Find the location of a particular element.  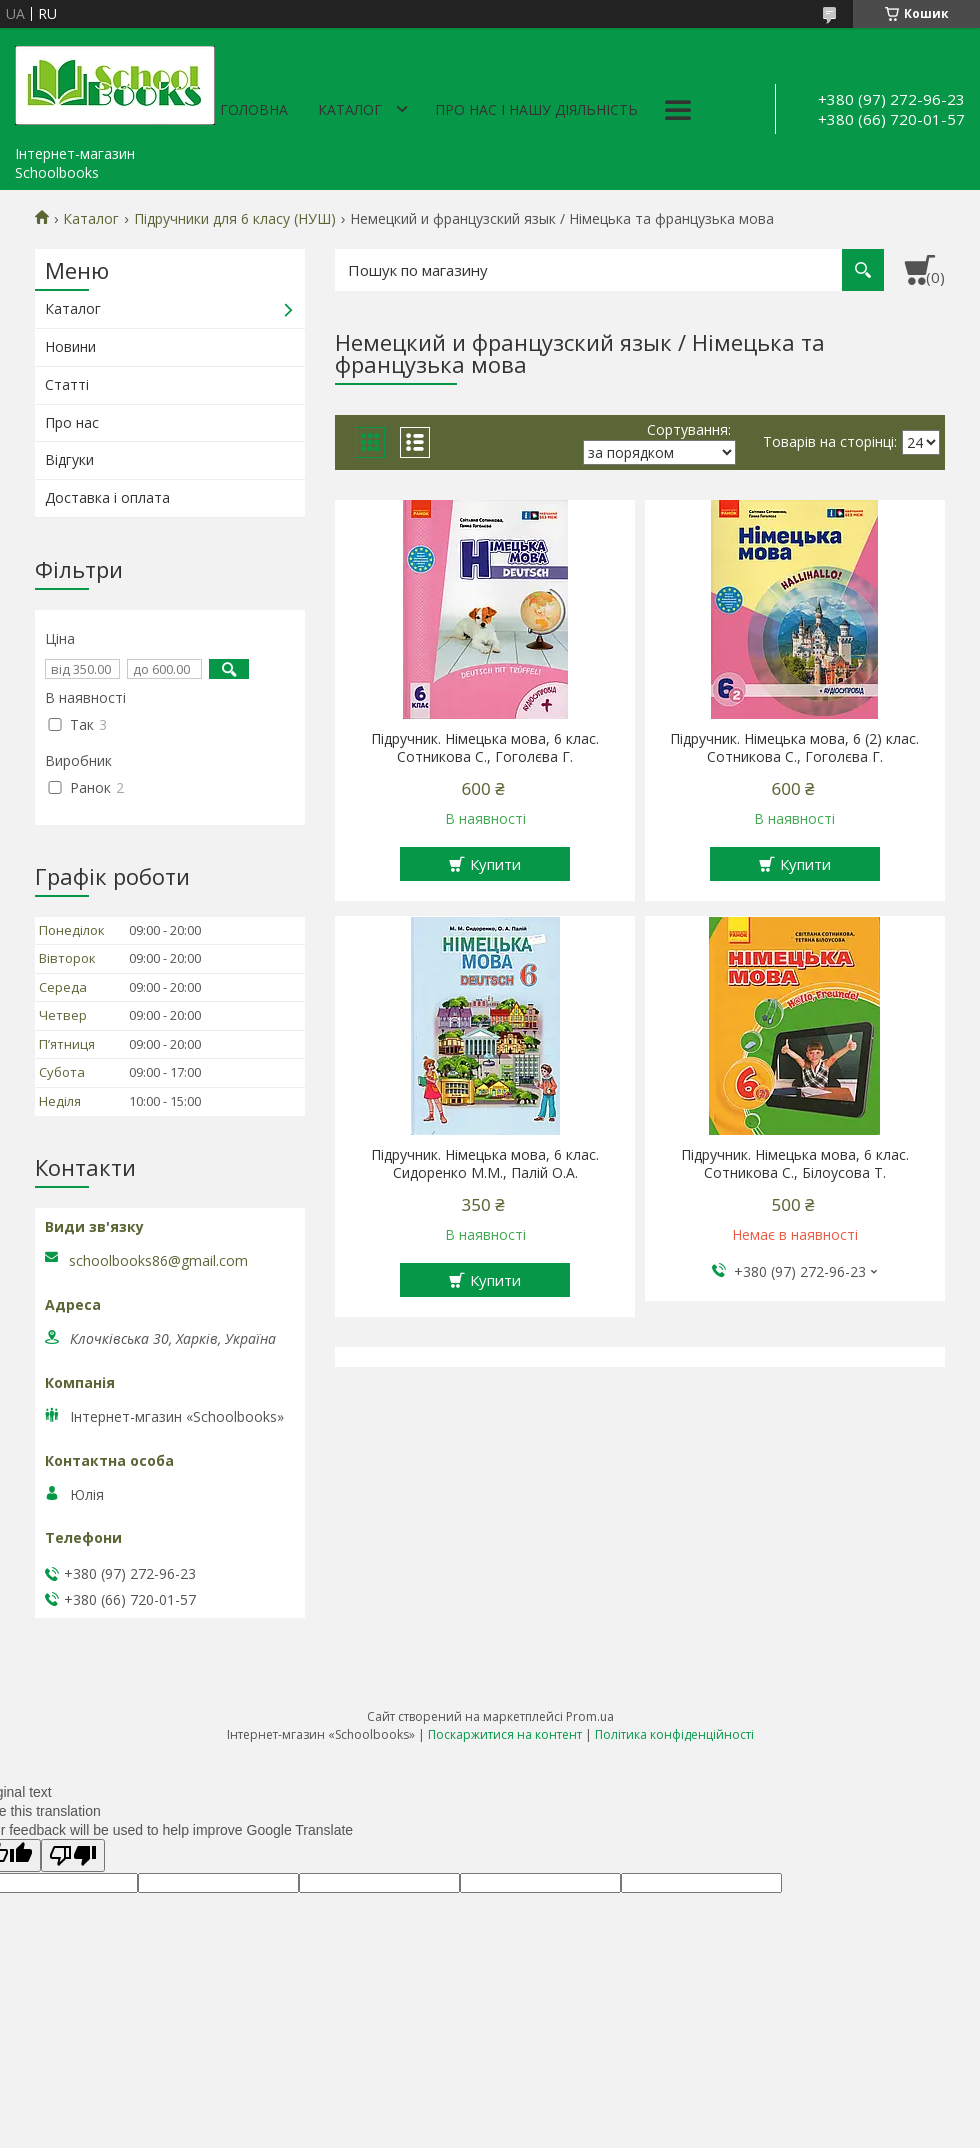

Підручники для 6 класу (НУШ) is located at coordinates (235, 219).